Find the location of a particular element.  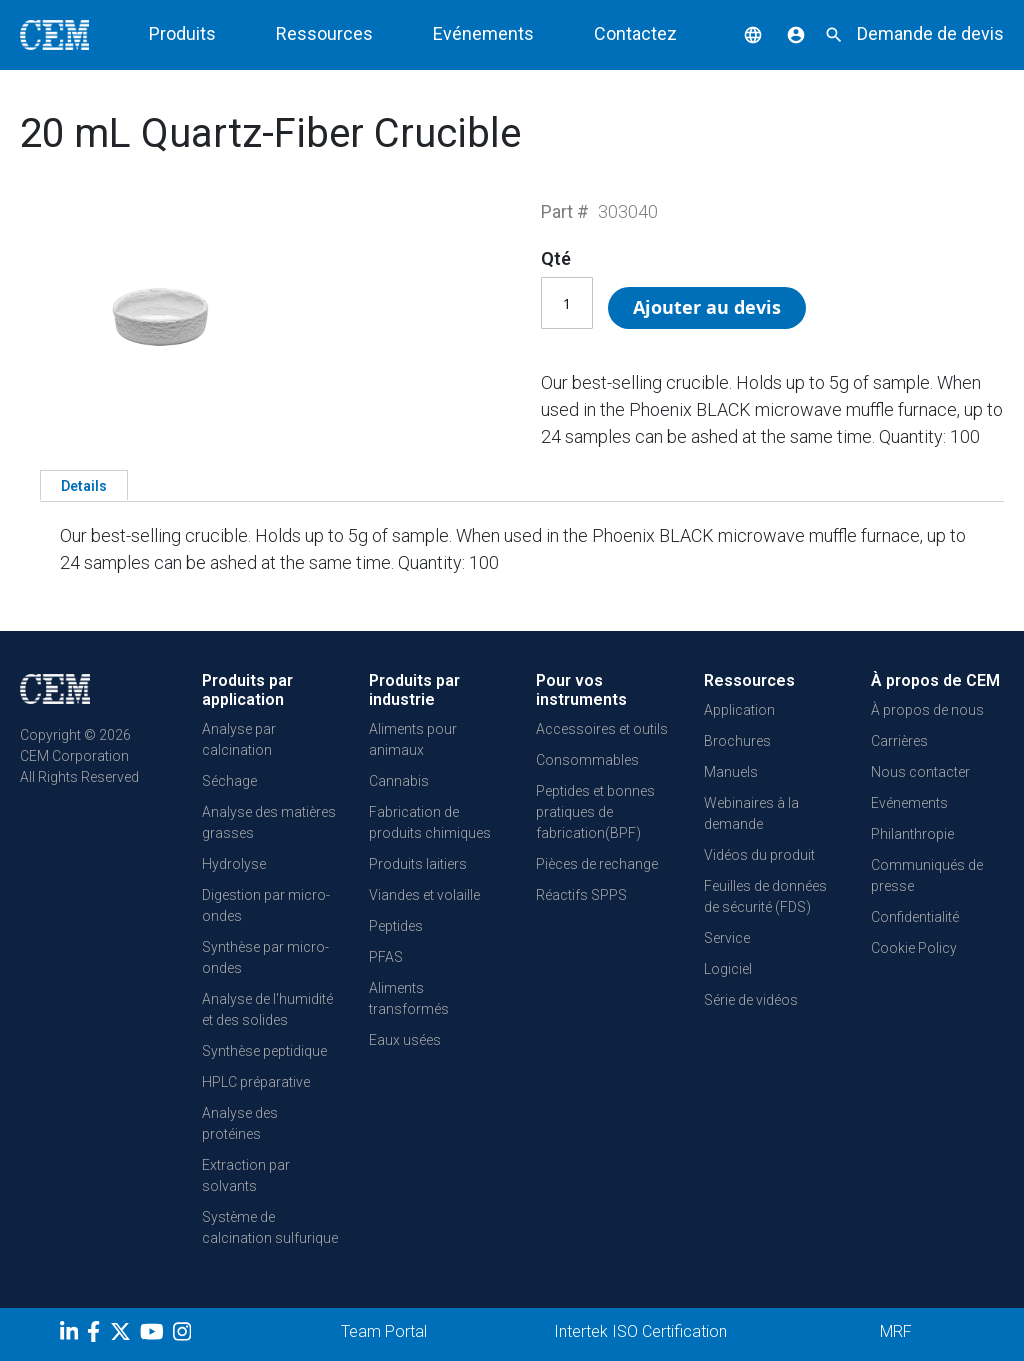

Logiciel is located at coordinates (728, 969).